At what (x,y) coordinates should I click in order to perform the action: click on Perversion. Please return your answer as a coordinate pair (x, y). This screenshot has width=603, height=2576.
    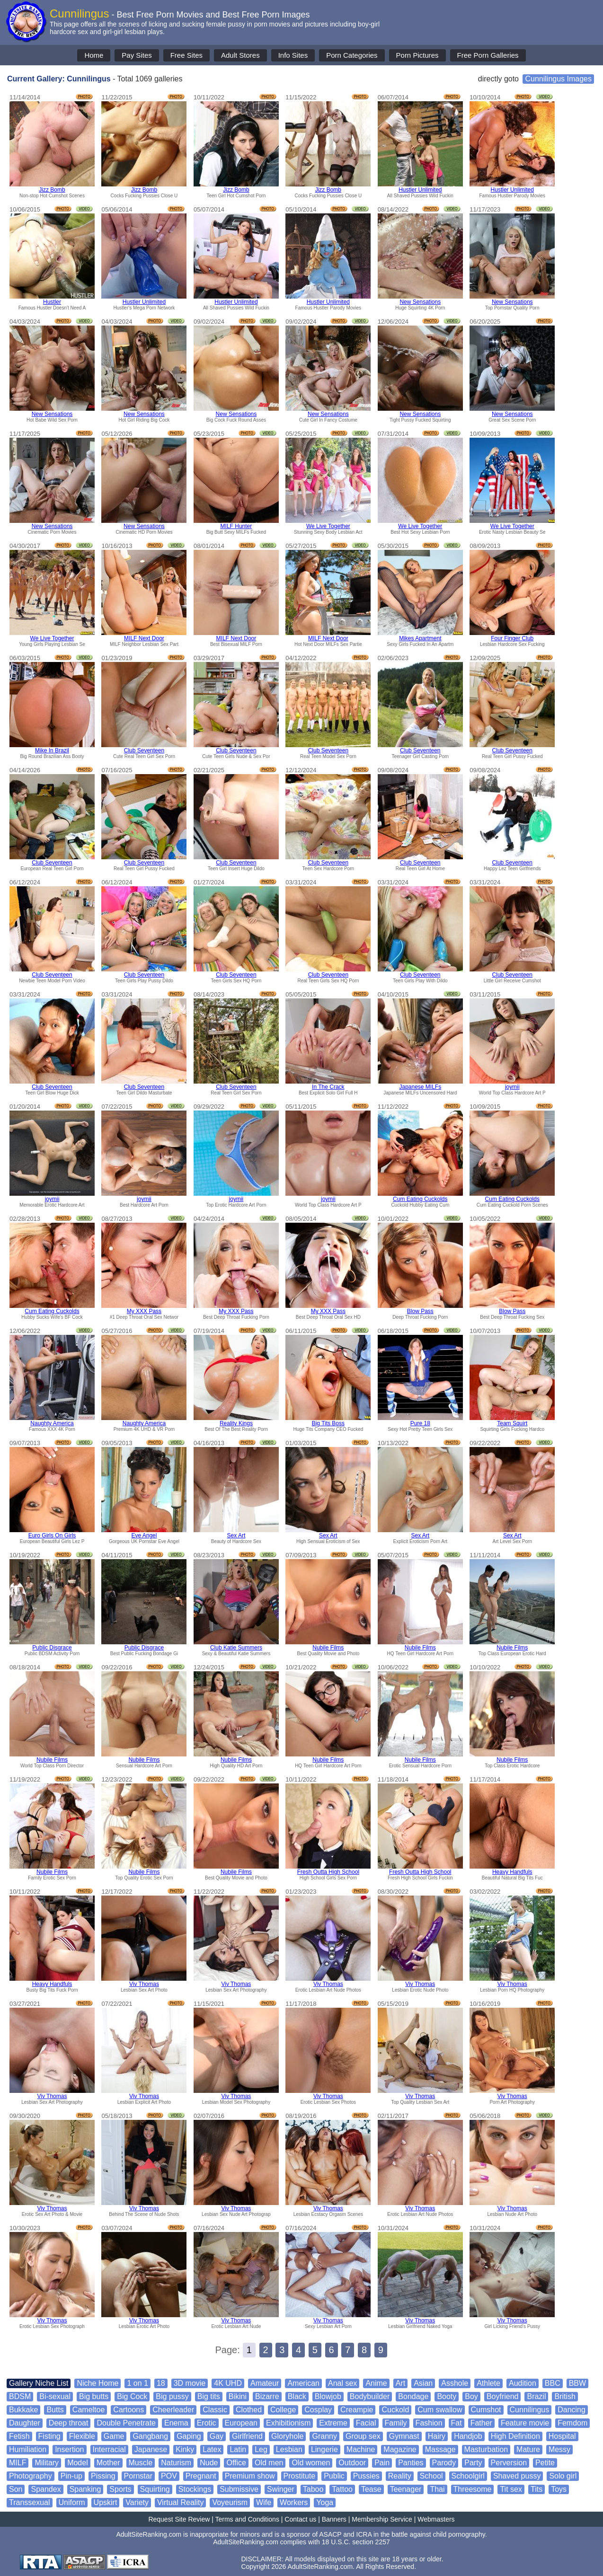
    Looking at the image, I should click on (509, 2463).